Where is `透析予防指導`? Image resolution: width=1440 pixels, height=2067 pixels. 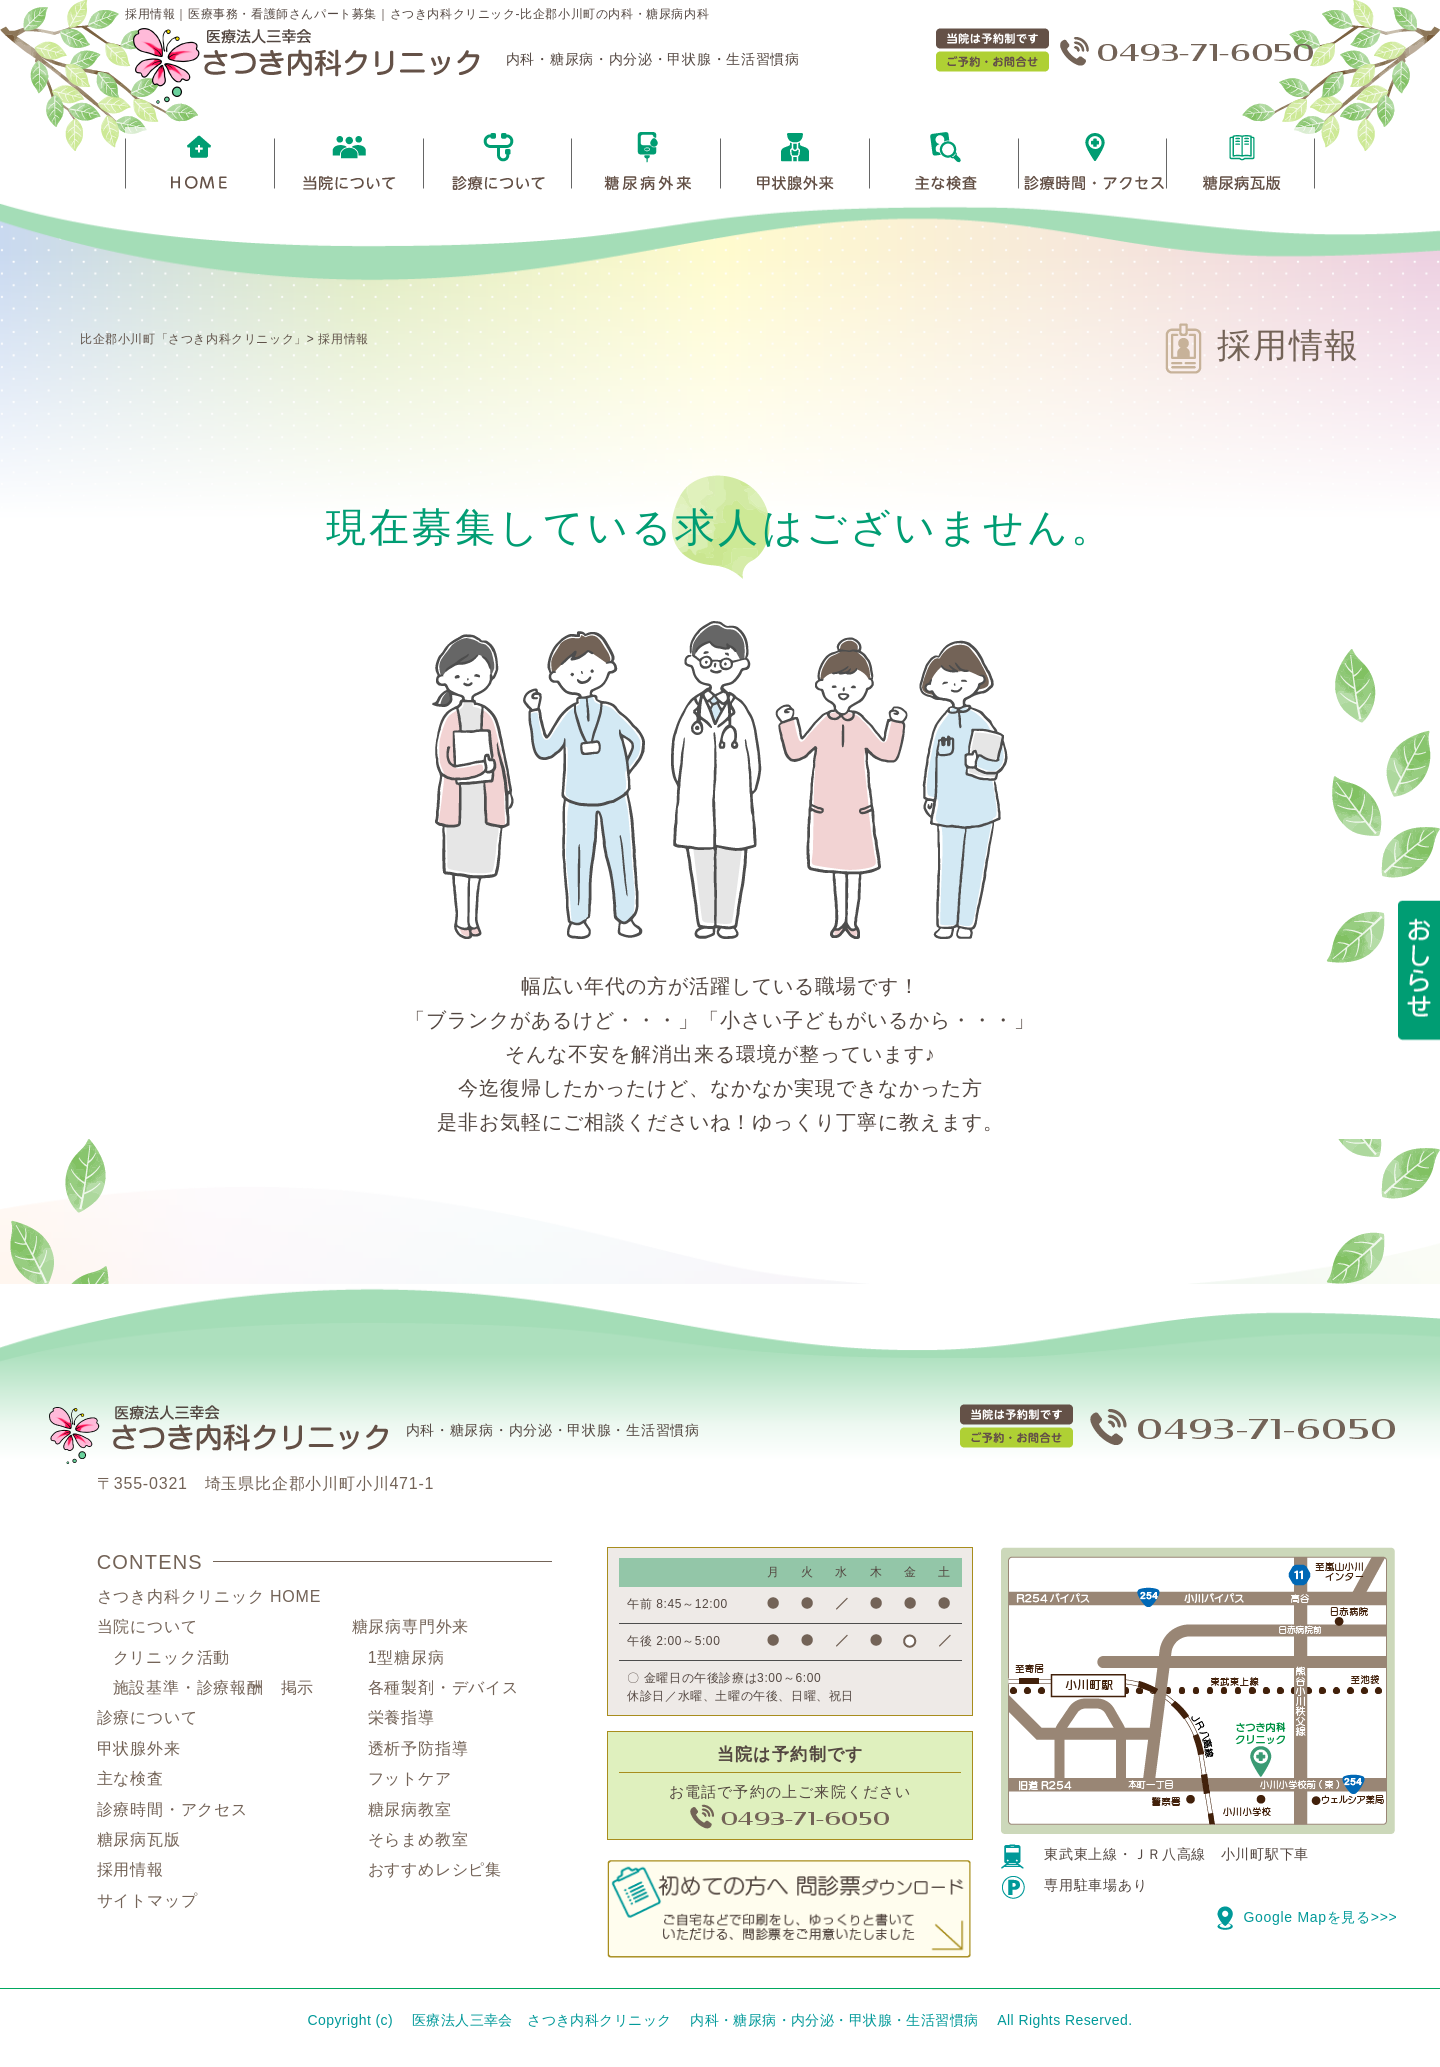
透析予防指導 is located at coordinates (418, 1753).